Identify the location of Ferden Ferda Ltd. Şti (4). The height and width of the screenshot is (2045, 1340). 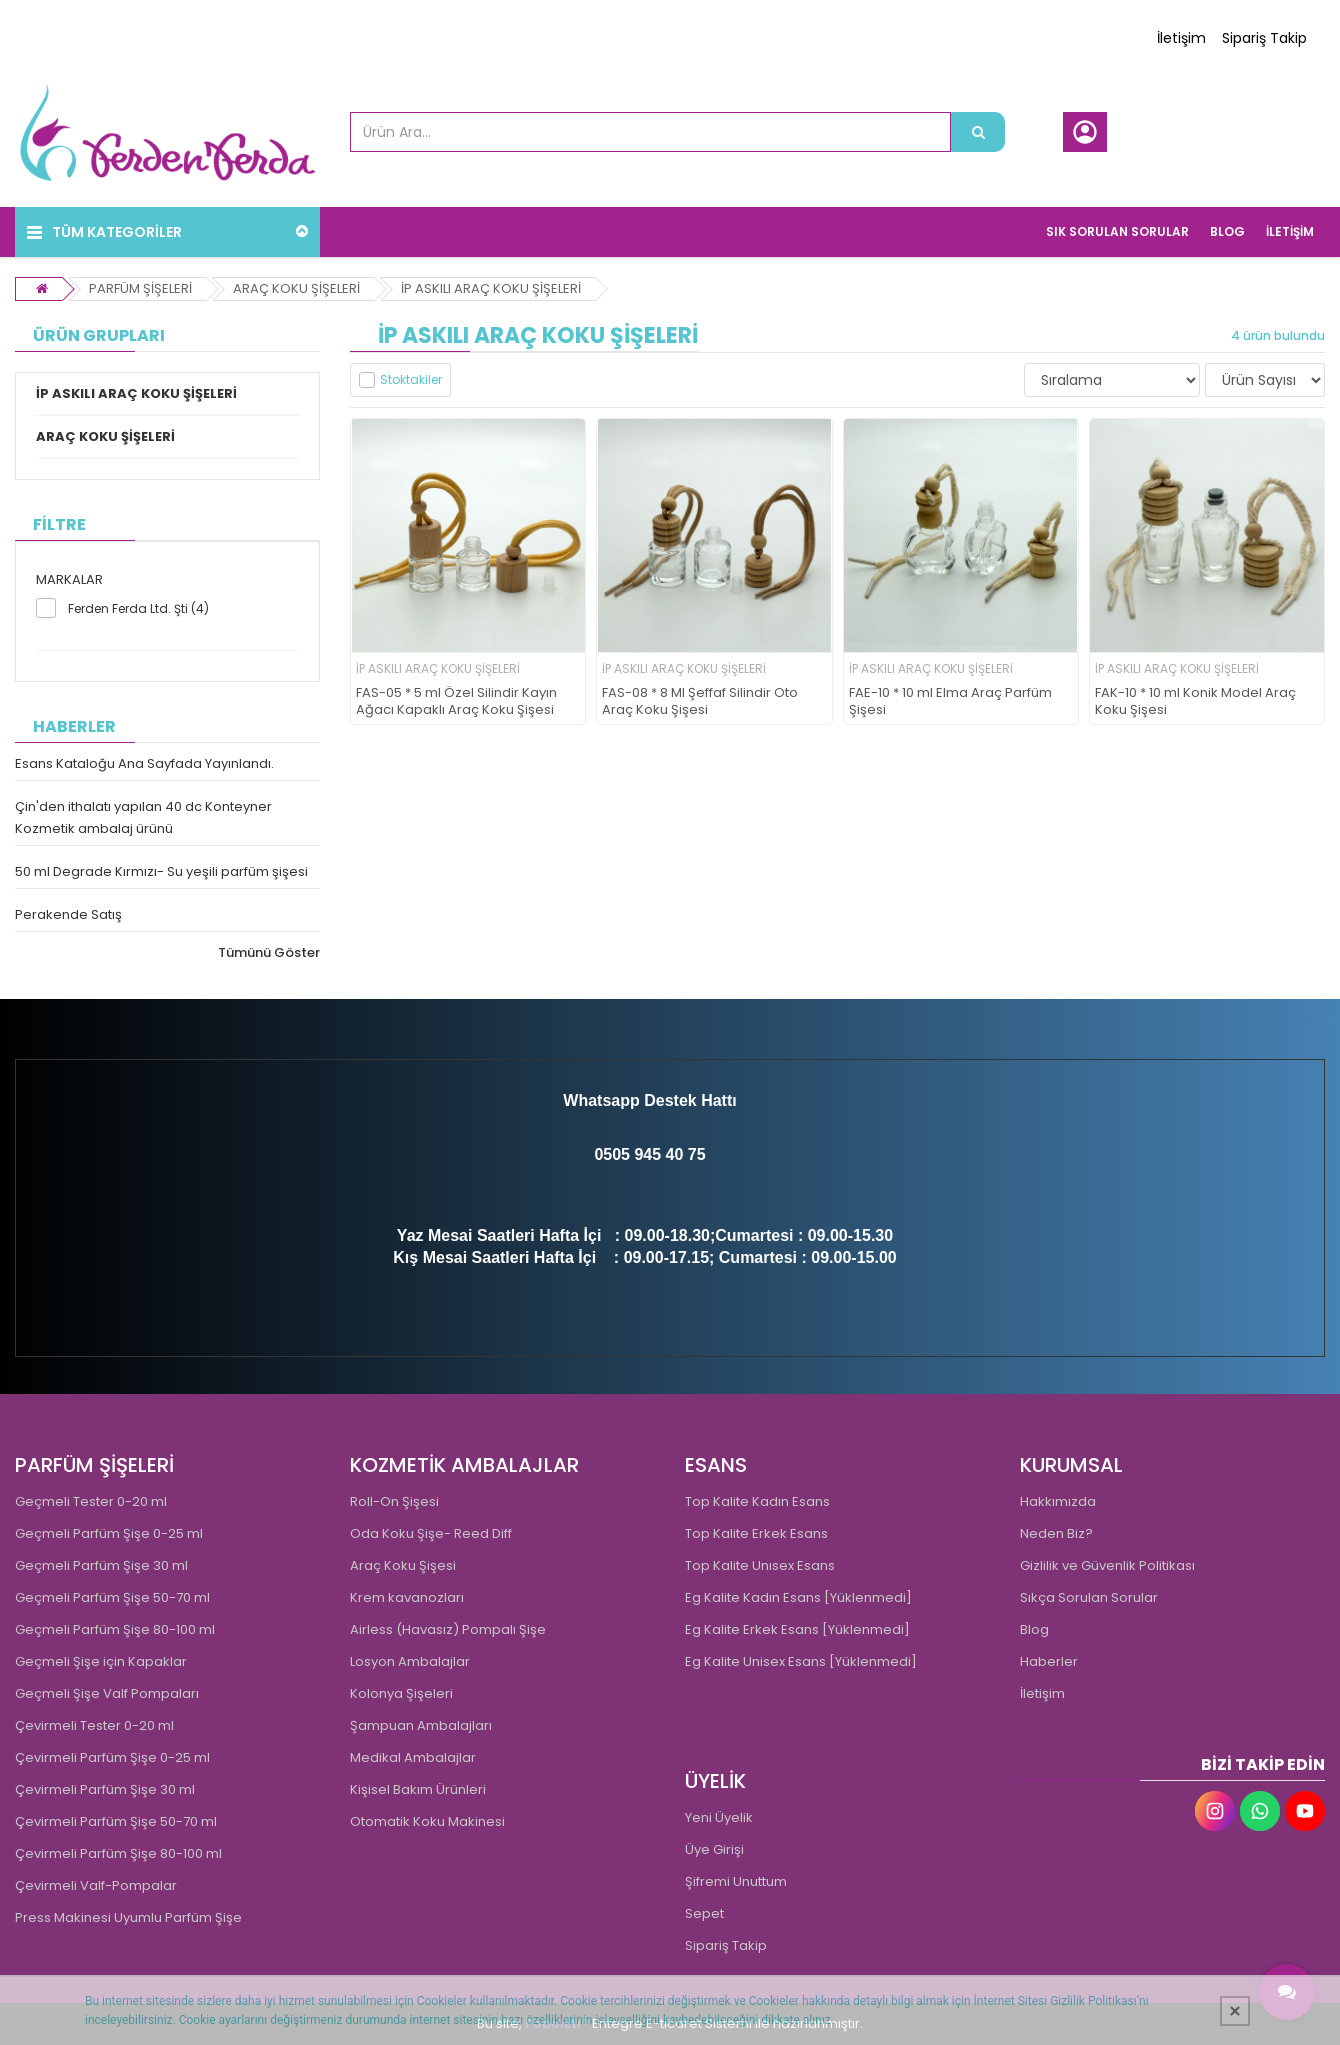
(138, 608).